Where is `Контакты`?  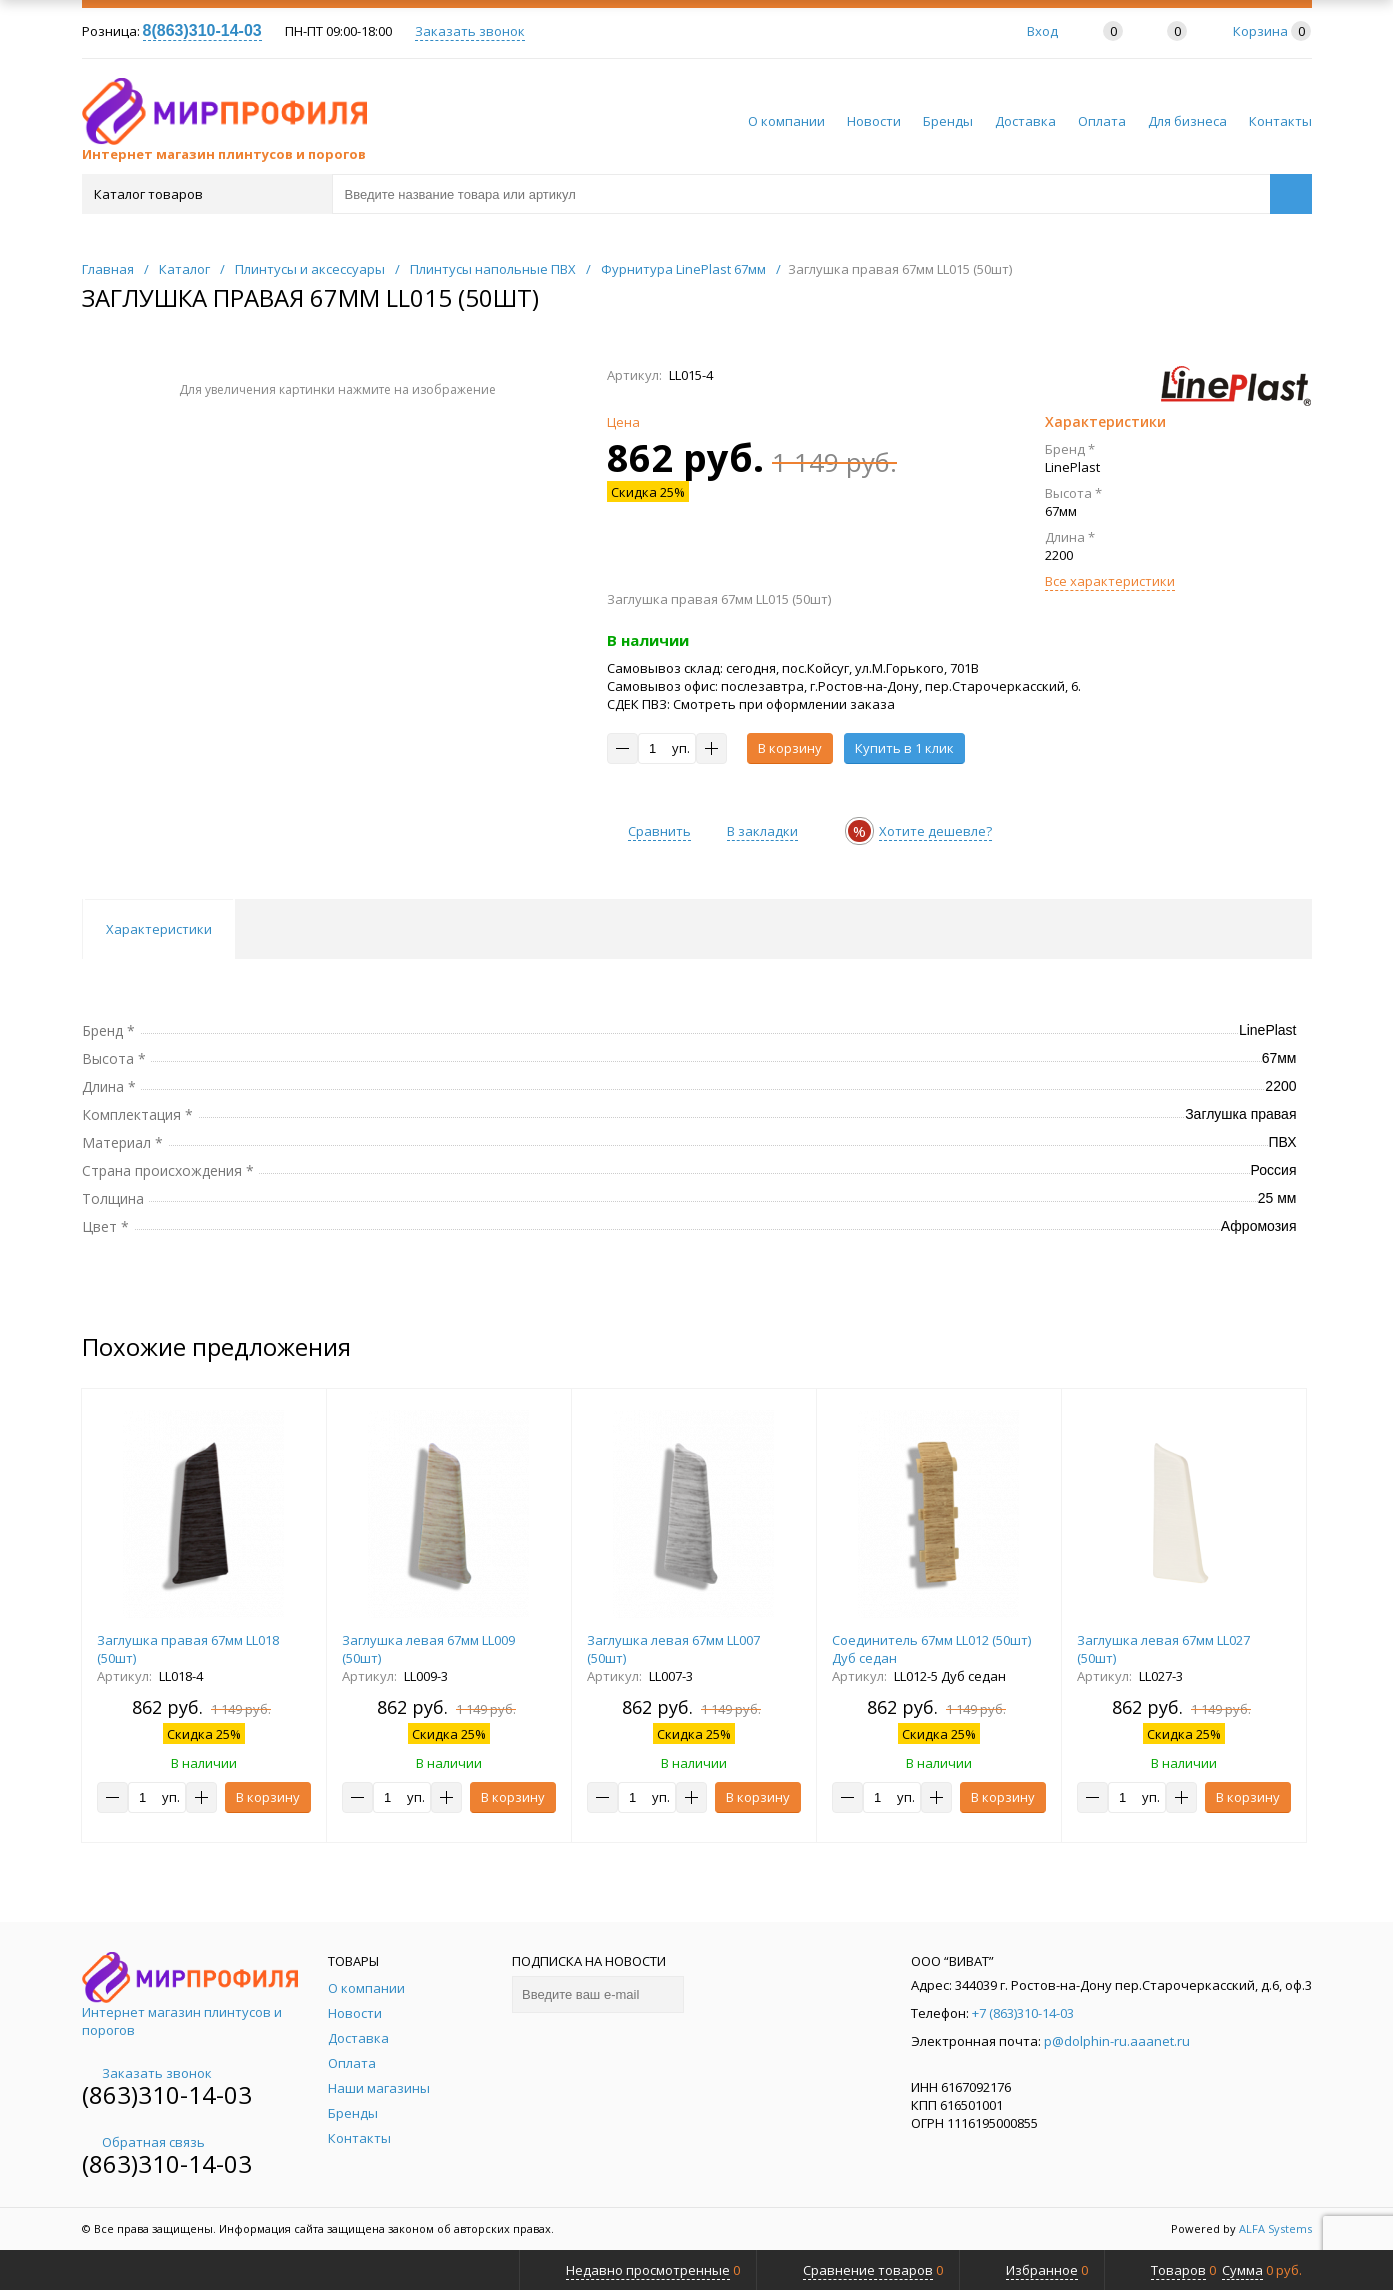 Контакты is located at coordinates (1280, 121).